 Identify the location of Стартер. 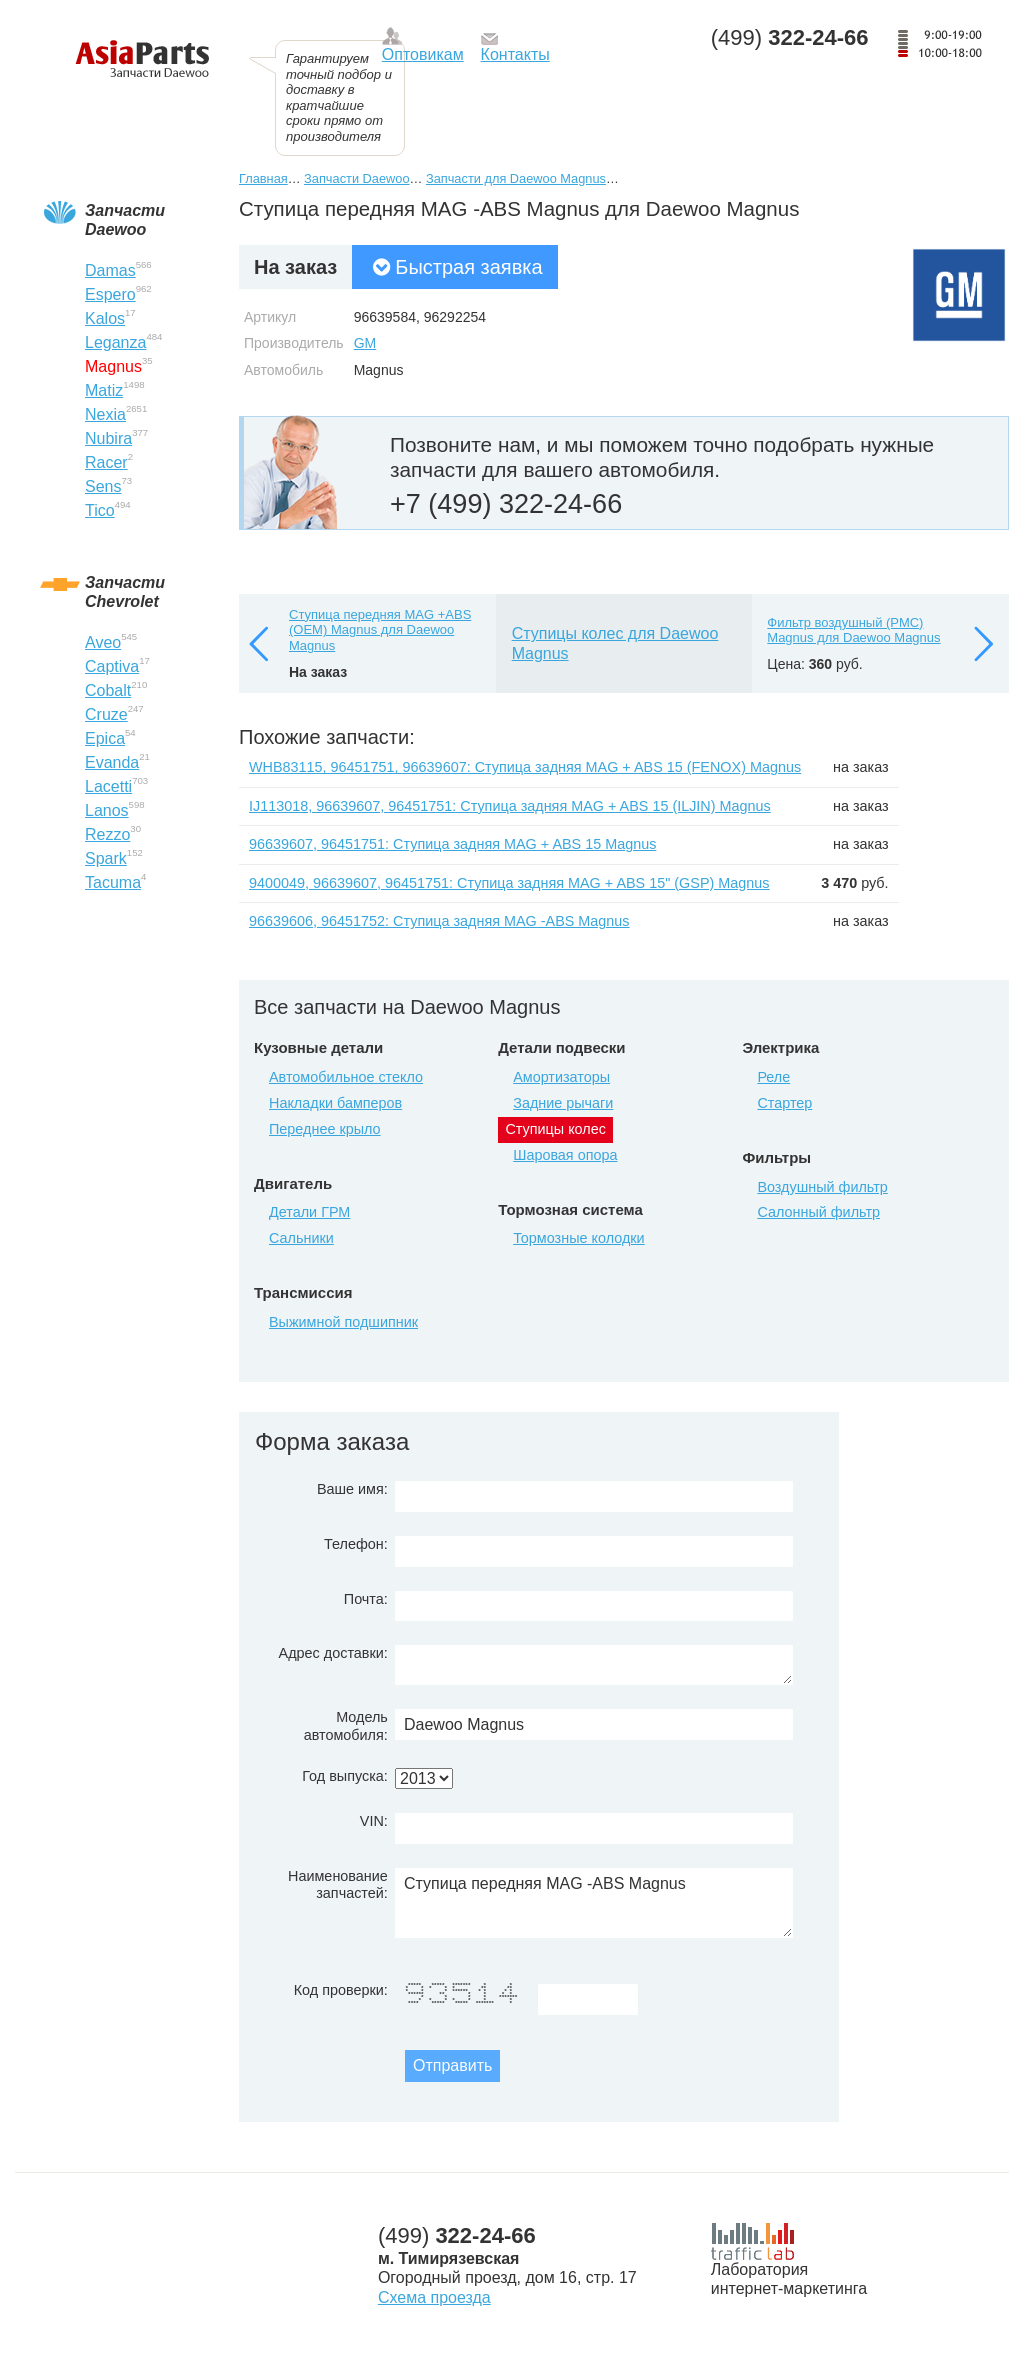
(784, 1103).